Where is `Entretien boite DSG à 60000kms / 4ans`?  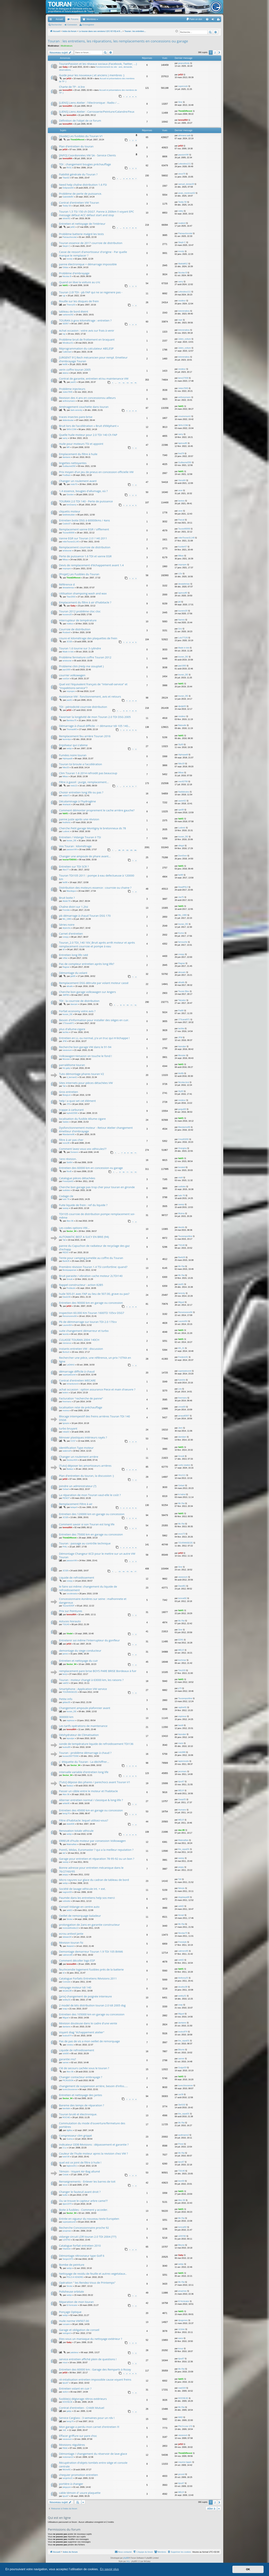
Entretien boite DSG à 60000kms / 4ans is located at coordinates (84, 520).